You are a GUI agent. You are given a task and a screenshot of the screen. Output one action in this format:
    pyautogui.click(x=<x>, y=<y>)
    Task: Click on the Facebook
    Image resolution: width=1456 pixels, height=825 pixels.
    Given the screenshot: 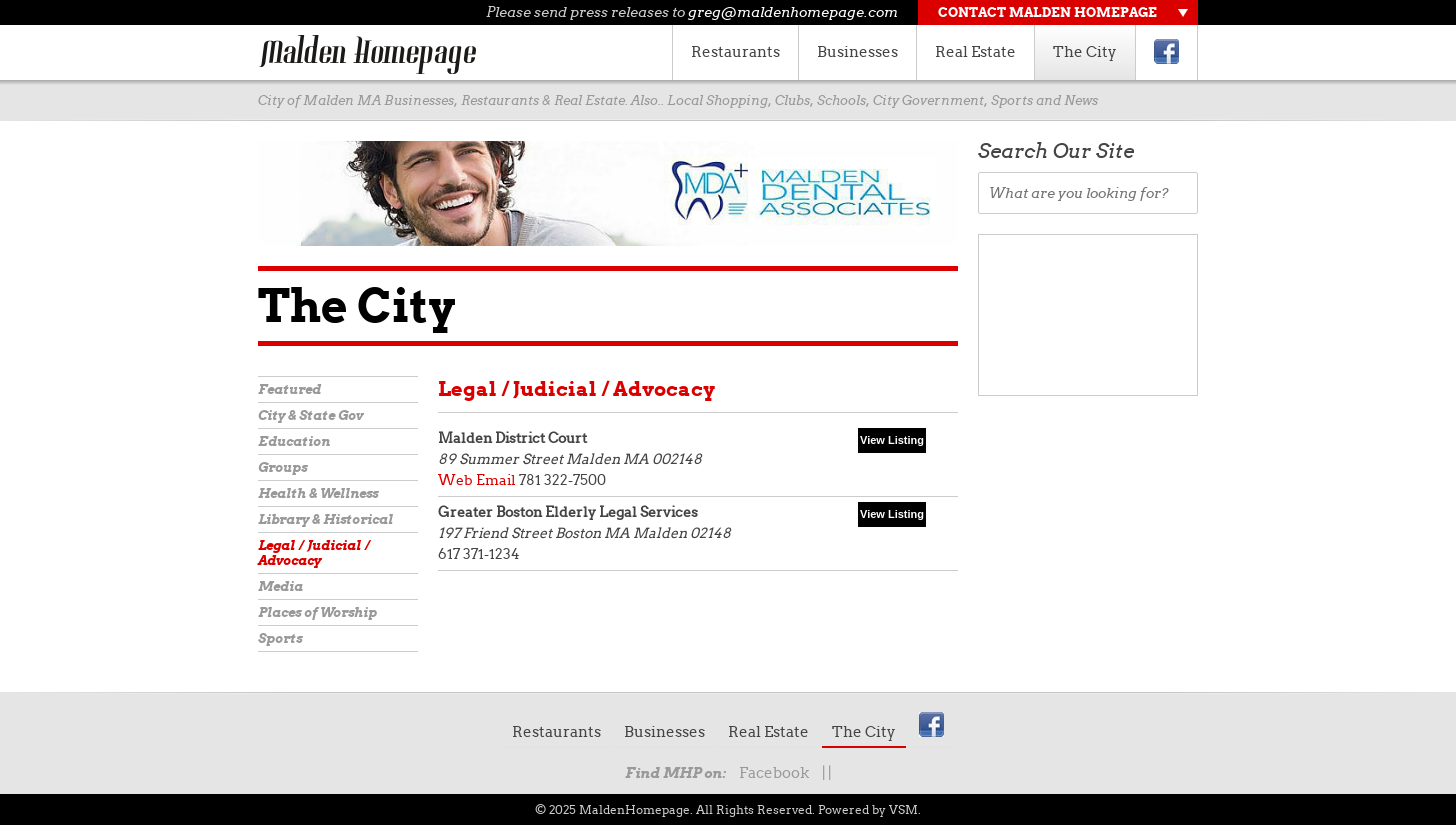 What is the action you would take?
    pyautogui.click(x=774, y=773)
    